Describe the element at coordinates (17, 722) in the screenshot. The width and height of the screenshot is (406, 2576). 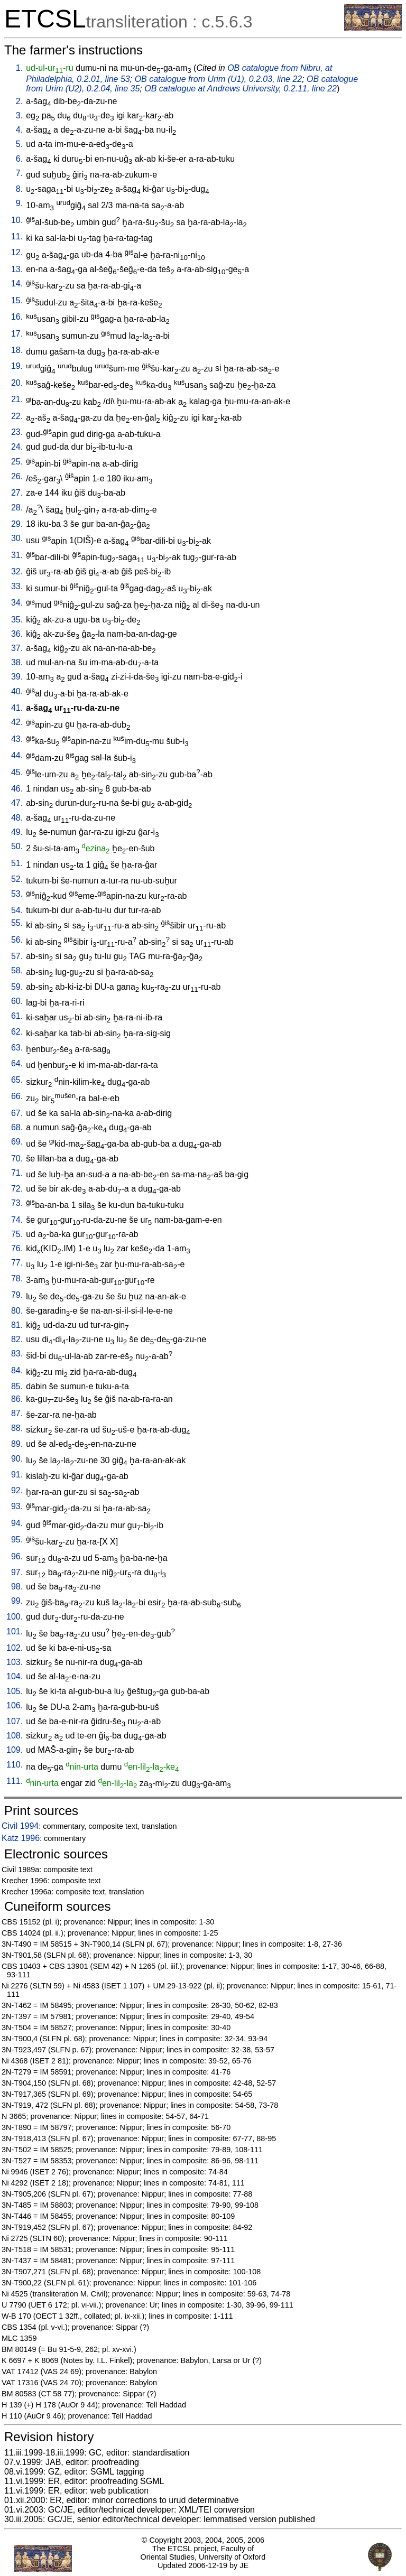
I see `42.` at that location.